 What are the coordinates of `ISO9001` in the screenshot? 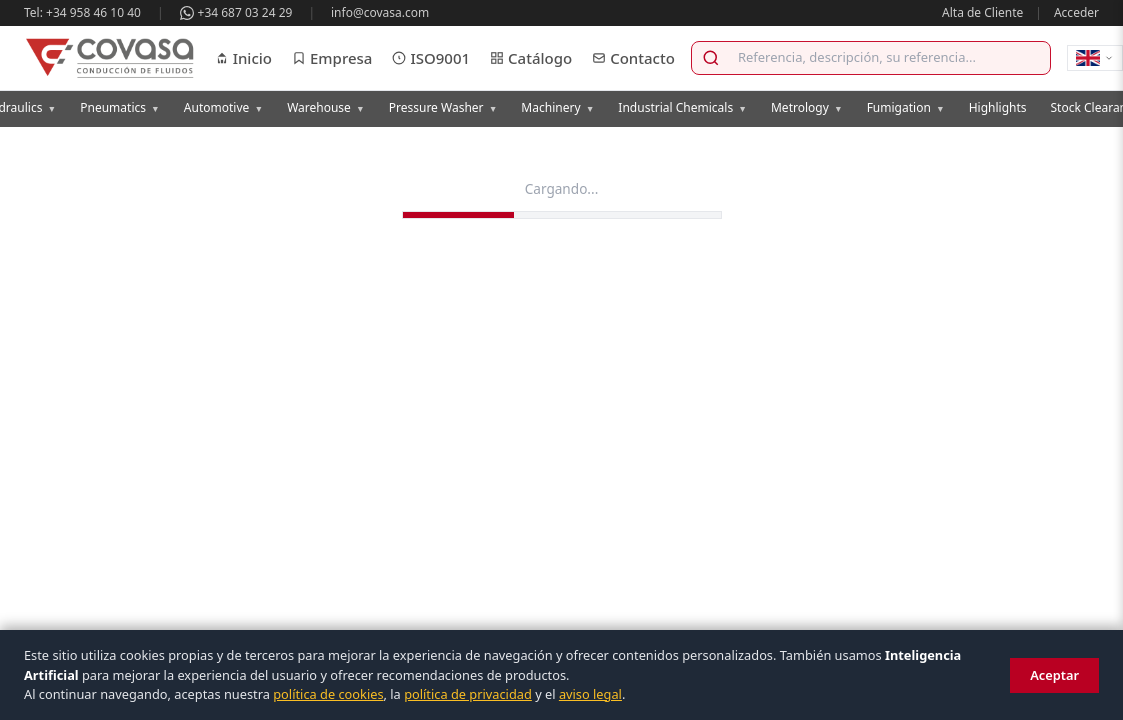 It's located at (431, 58).